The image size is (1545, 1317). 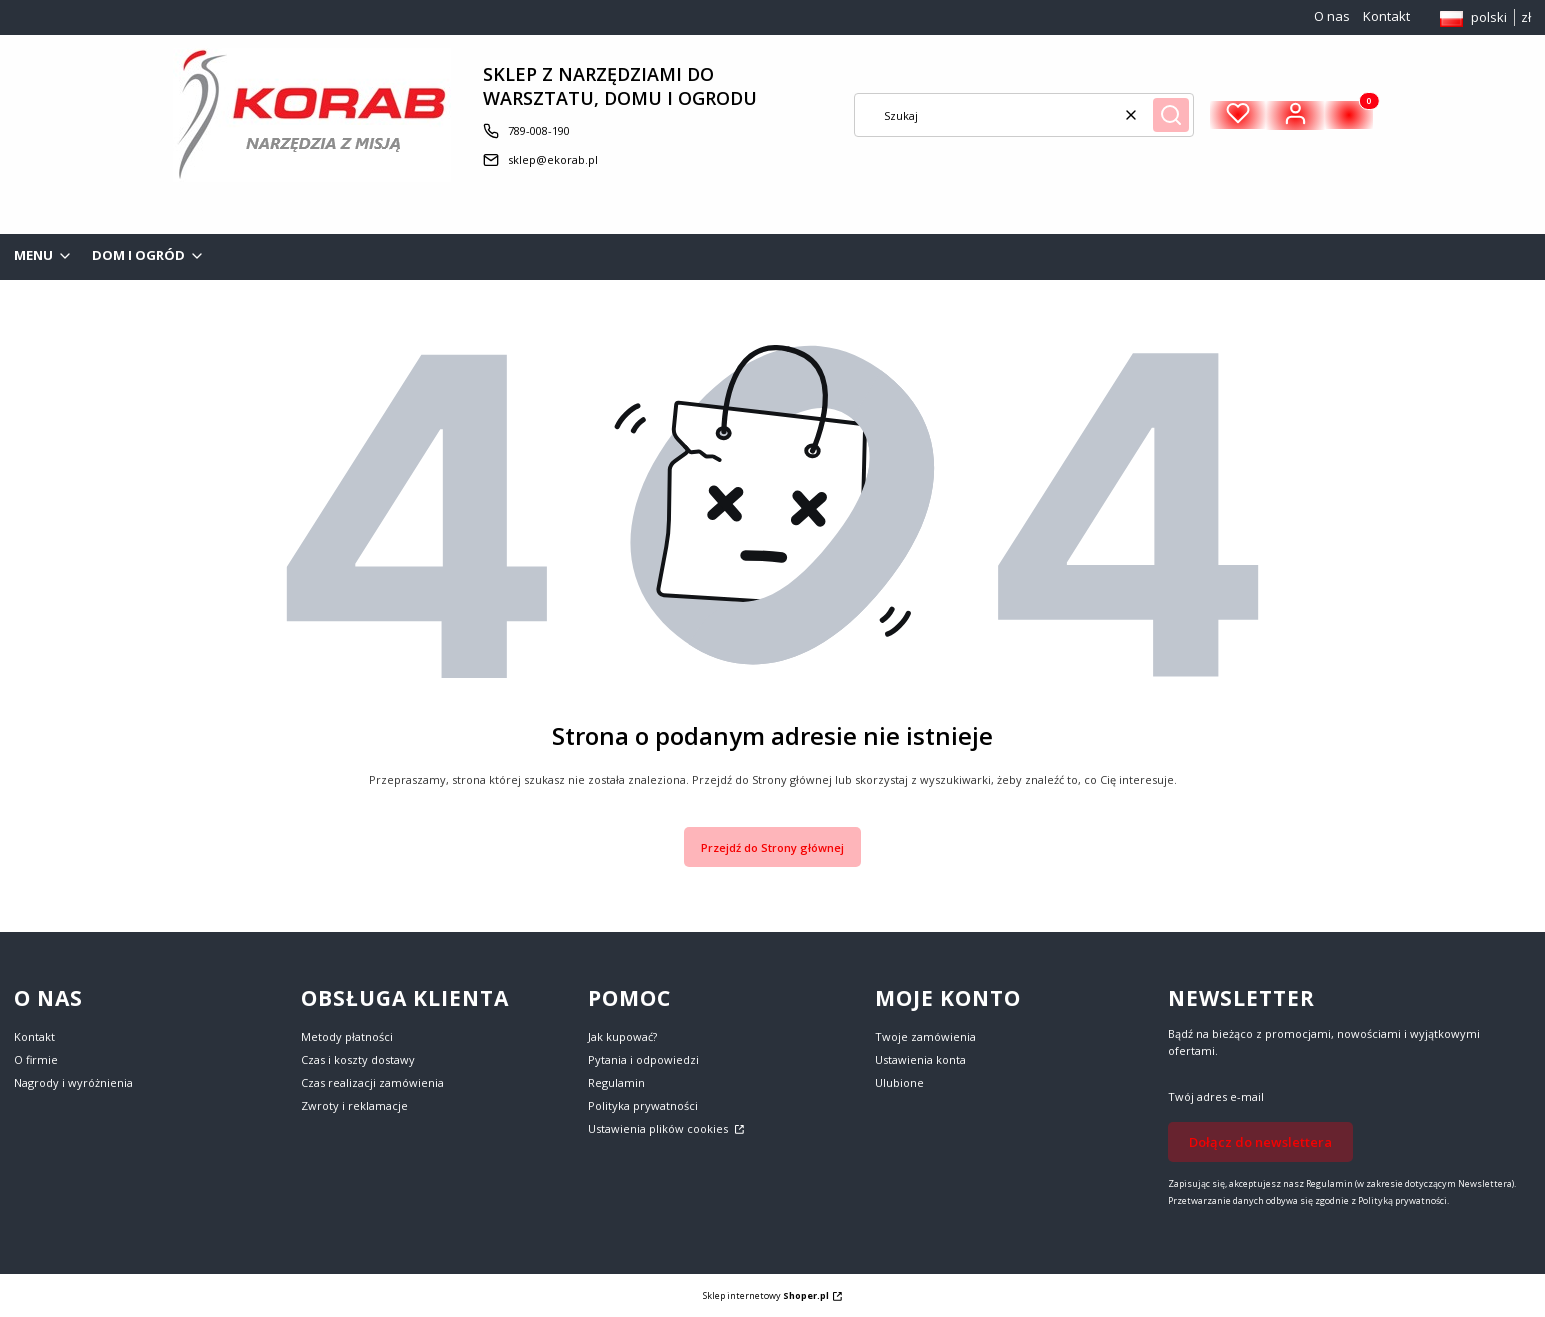 I want to click on Twój adres e-mail, so click(x=1216, y=1096).